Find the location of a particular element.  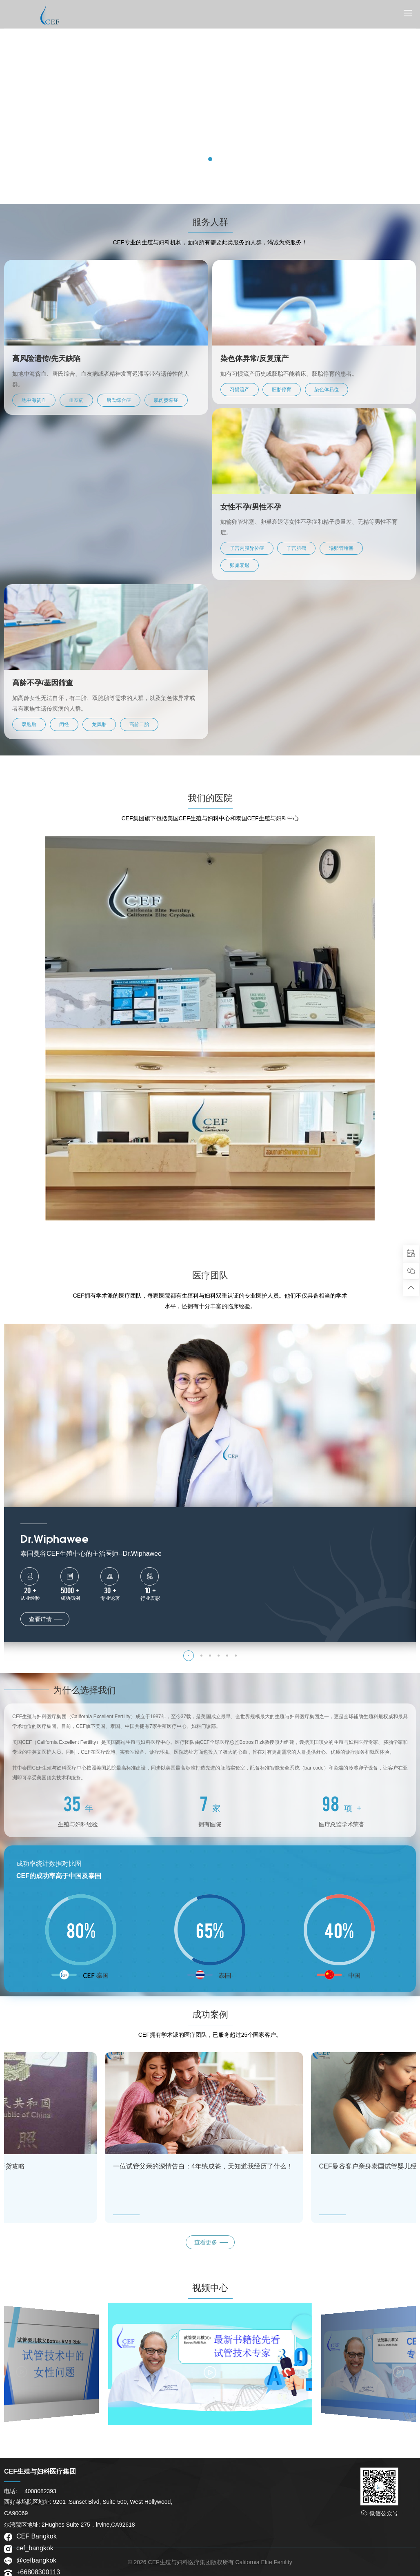

California Elite Fertility is located at coordinates (263, 2562).